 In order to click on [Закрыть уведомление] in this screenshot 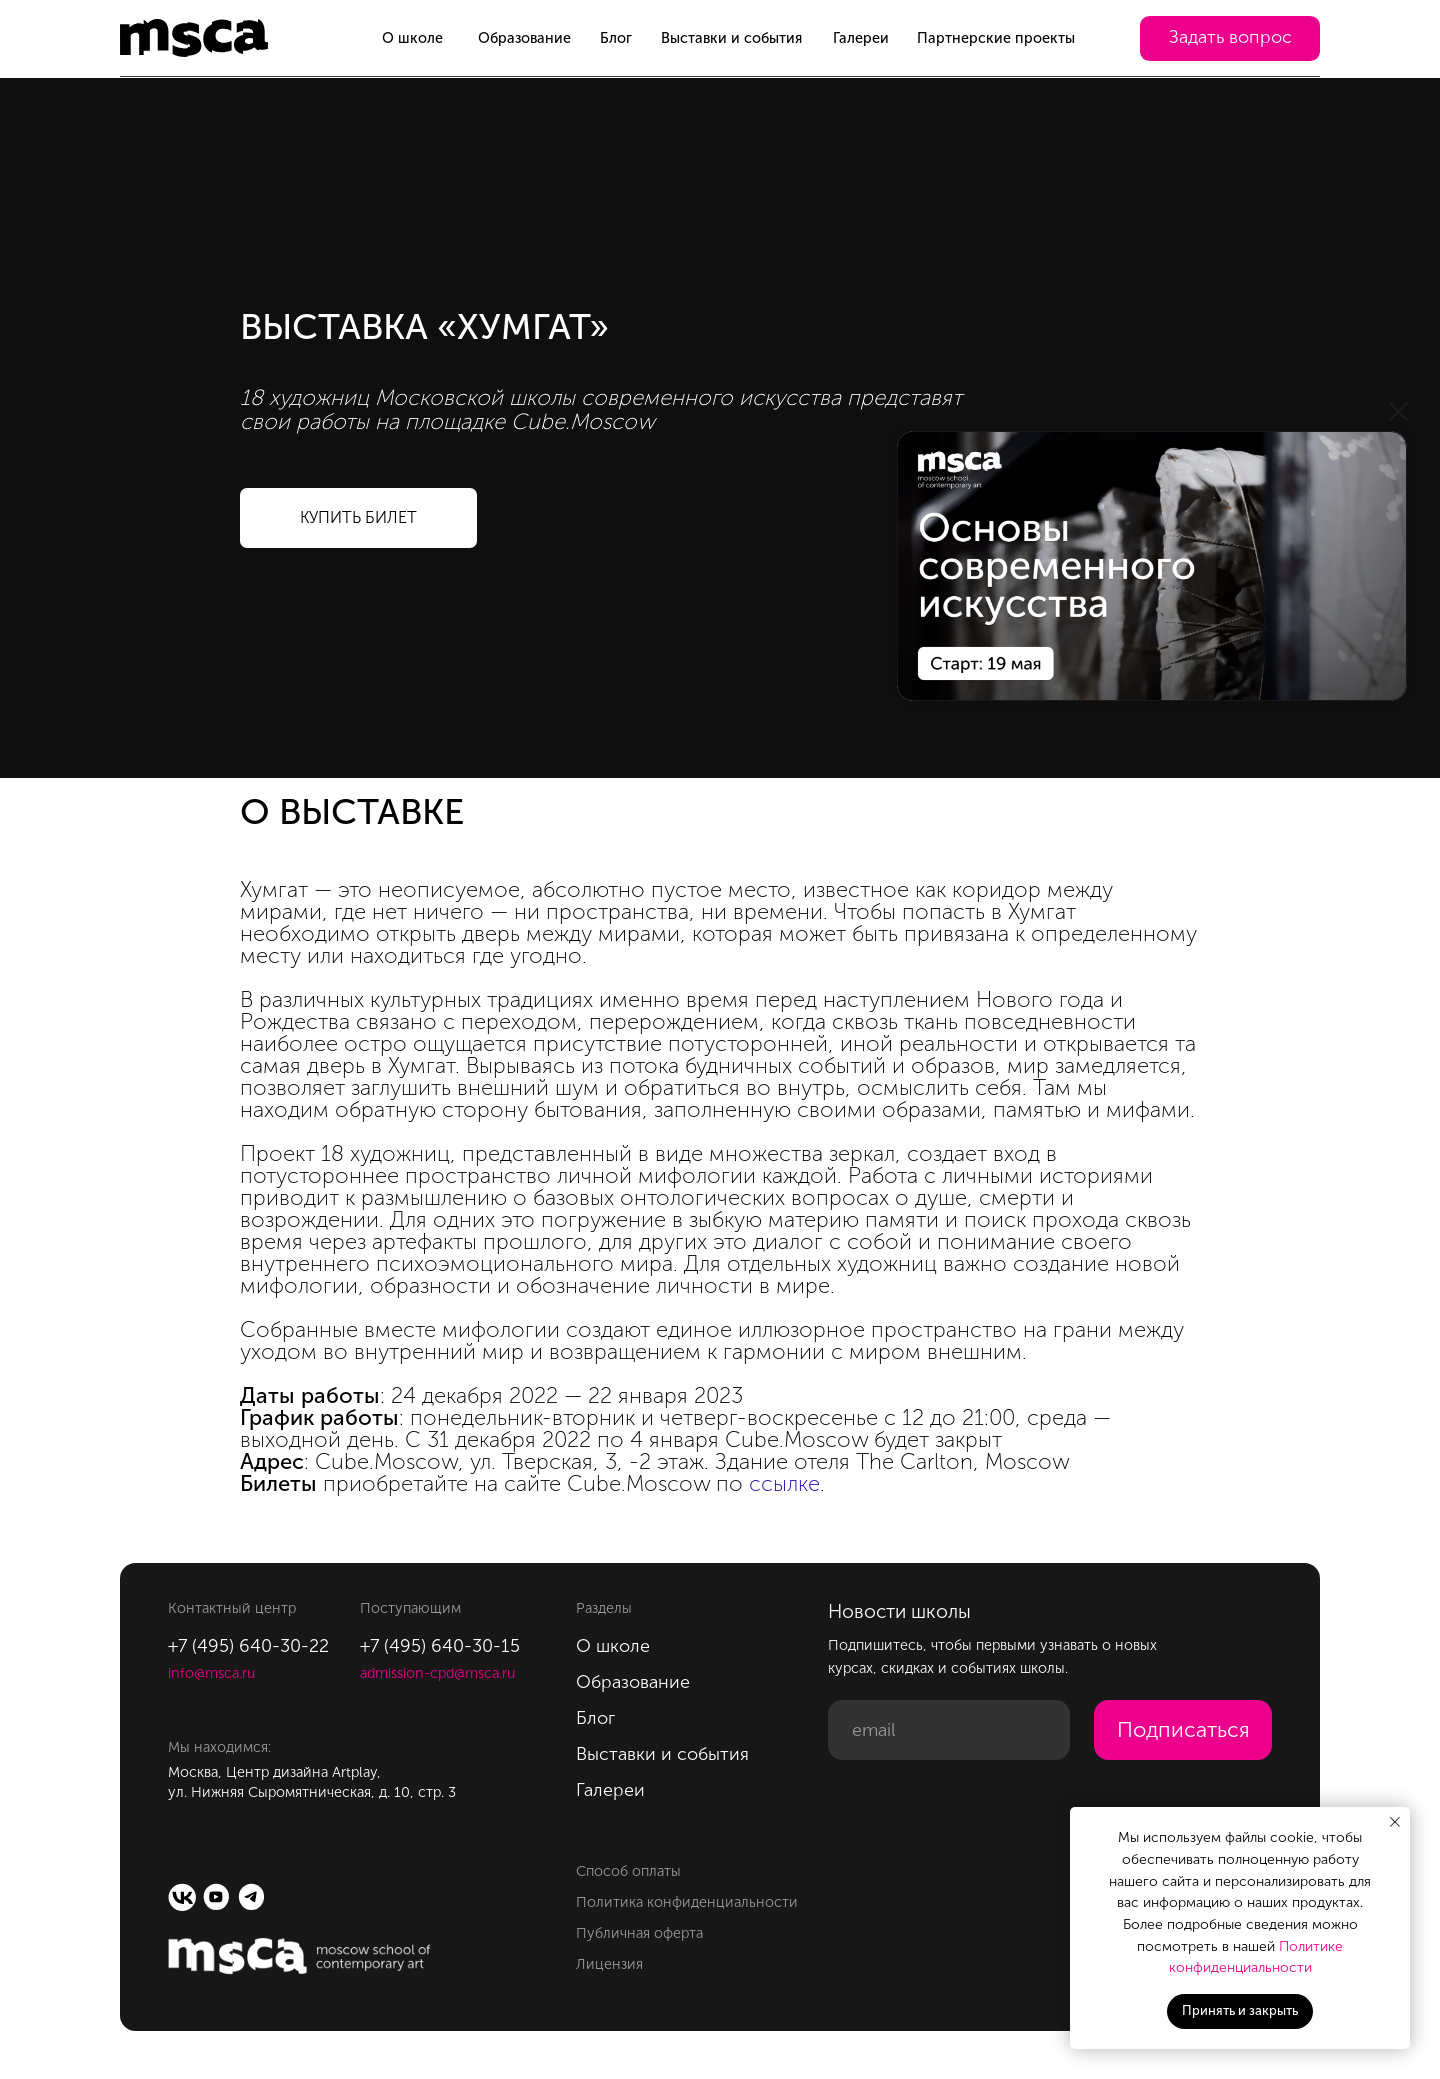, I will do `click(1395, 1822)`.